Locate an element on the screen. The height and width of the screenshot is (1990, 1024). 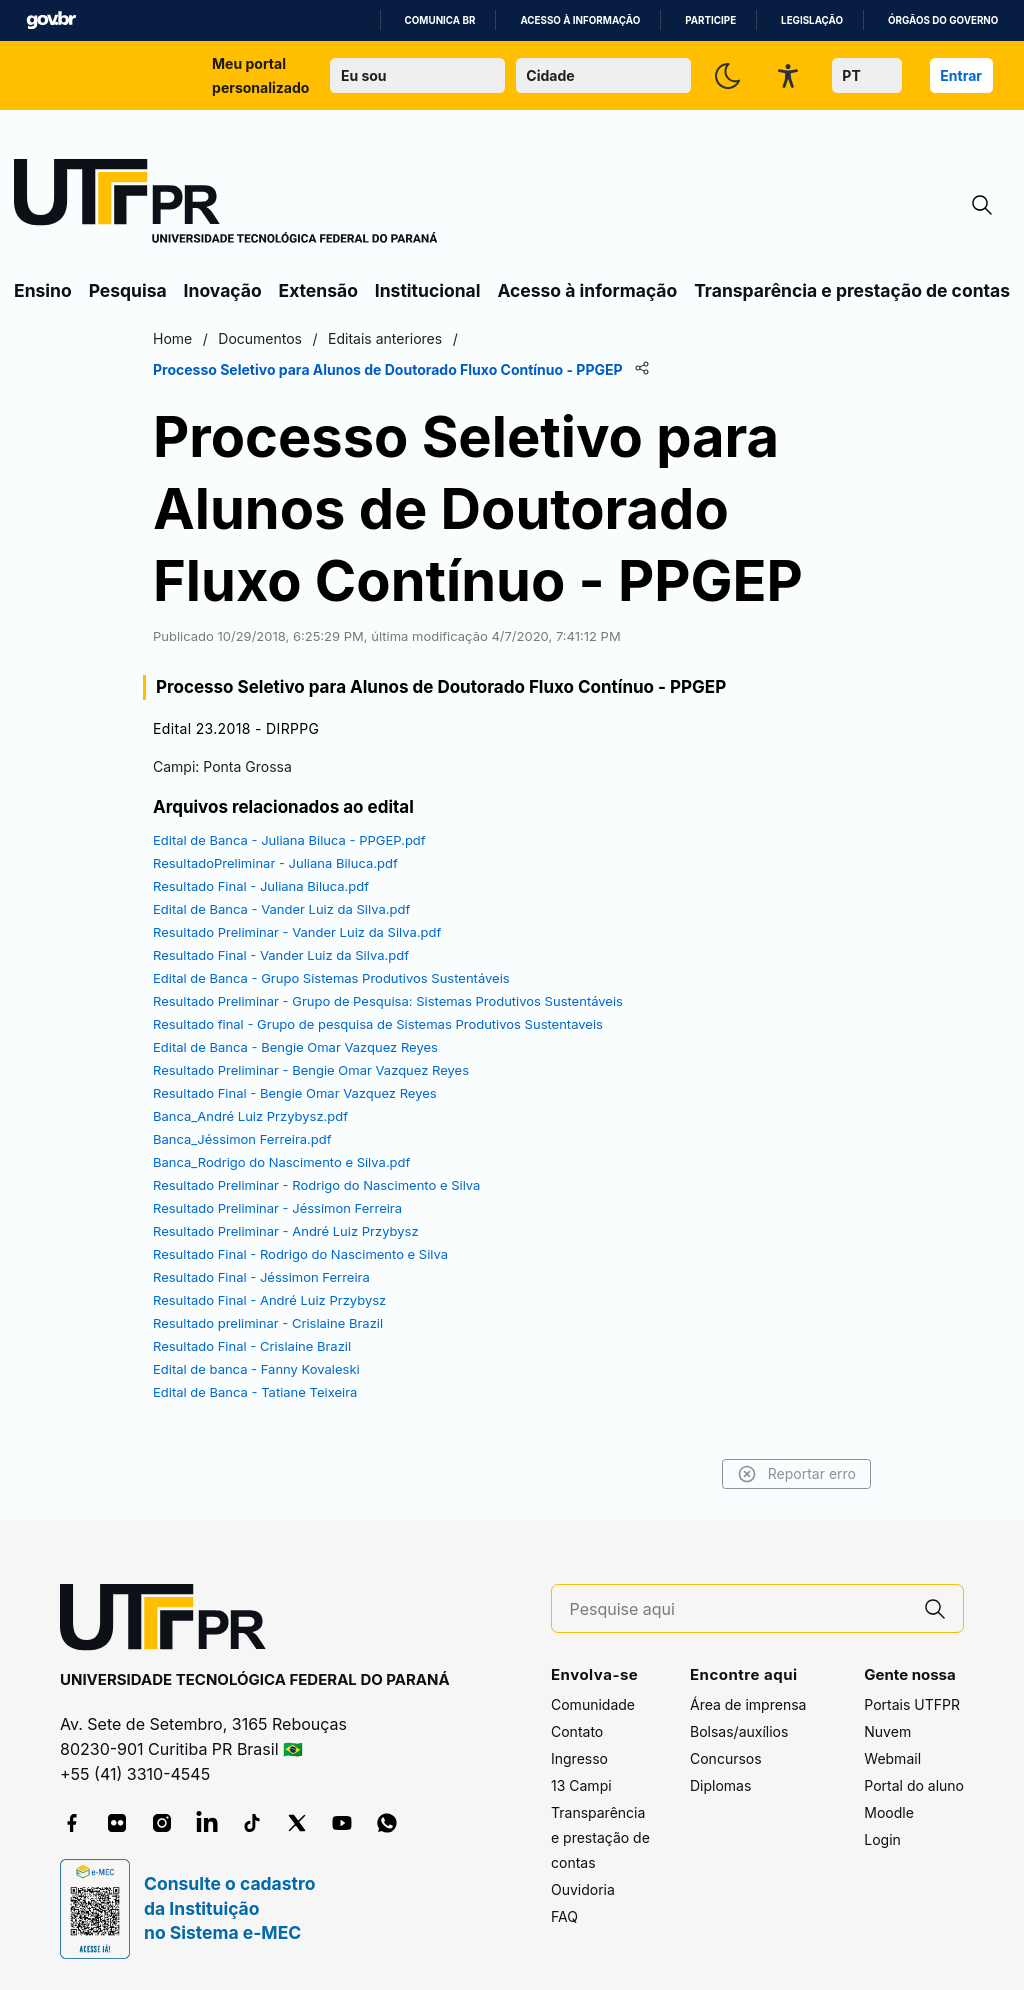
Resultado Final - Rodrigo do Nascimento e Silva is located at coordinates (300, 1254).